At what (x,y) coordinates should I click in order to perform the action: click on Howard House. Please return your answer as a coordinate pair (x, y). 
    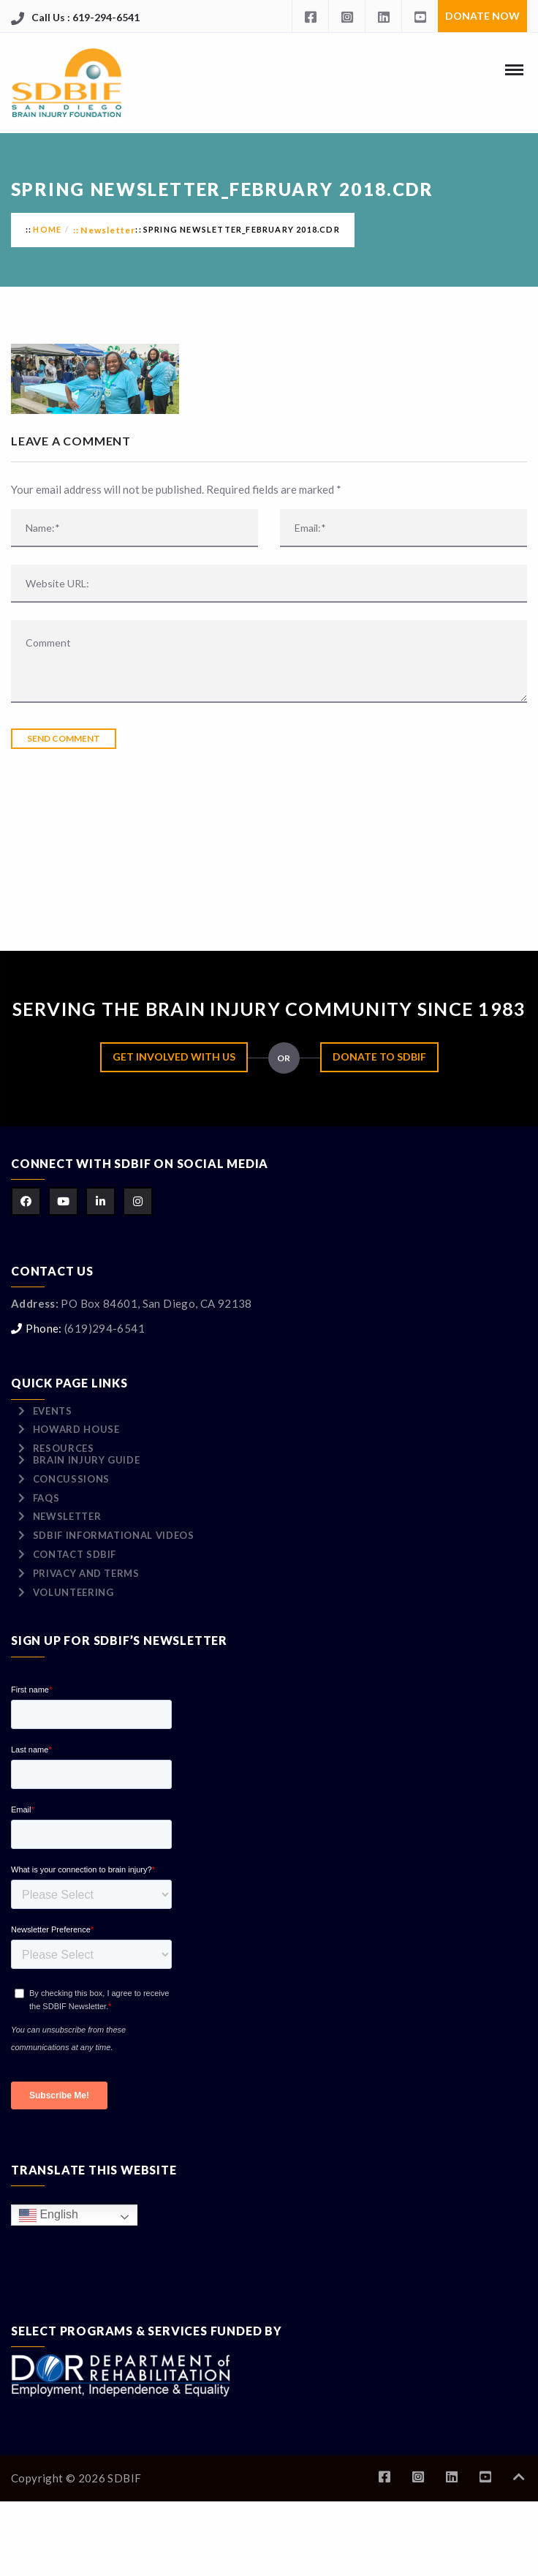
    Looking at the image, I should click on (76, 1429).